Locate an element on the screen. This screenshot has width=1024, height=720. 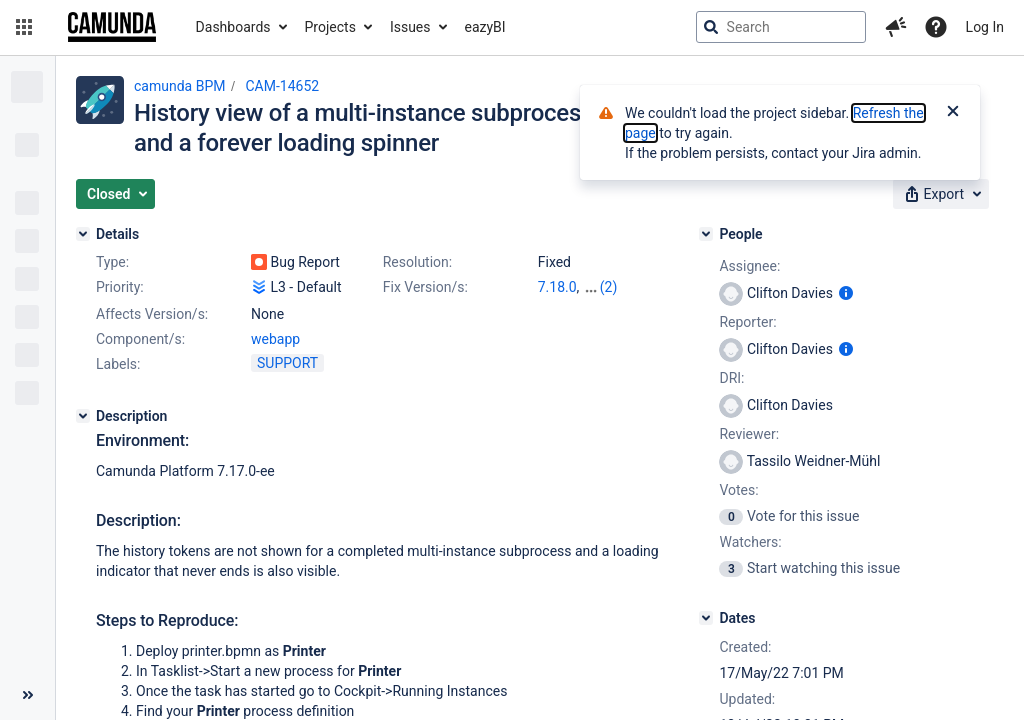
Log In is located at coordinates (985, 27).